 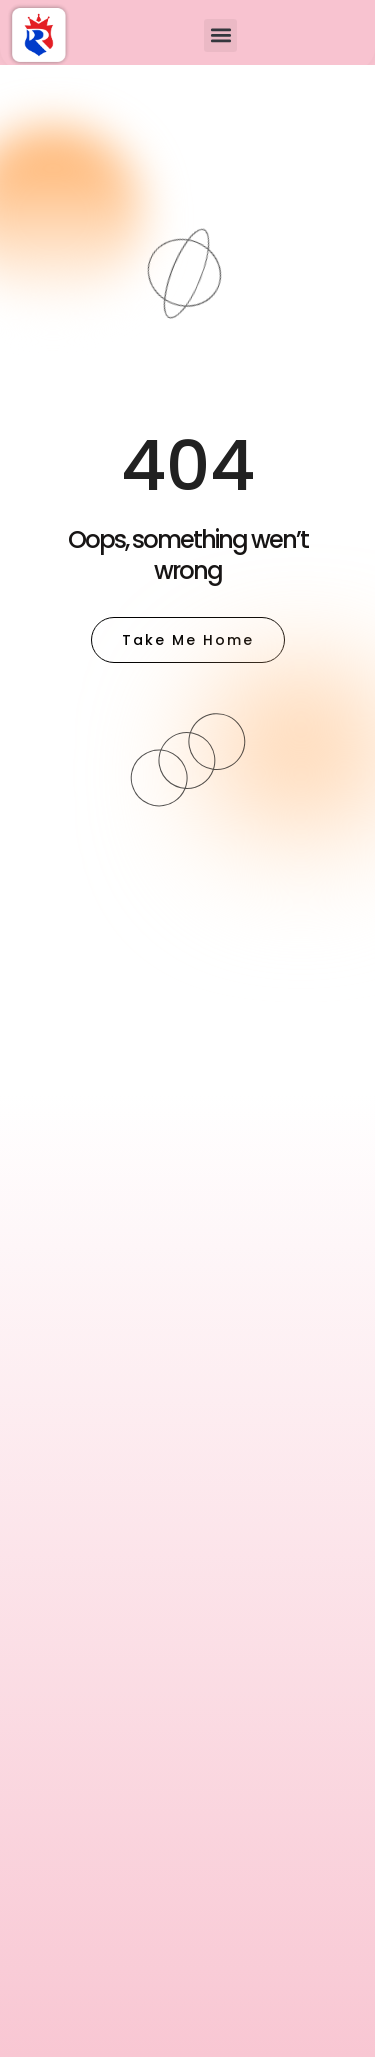 I want to click on [button], so click(x=220, y=35).